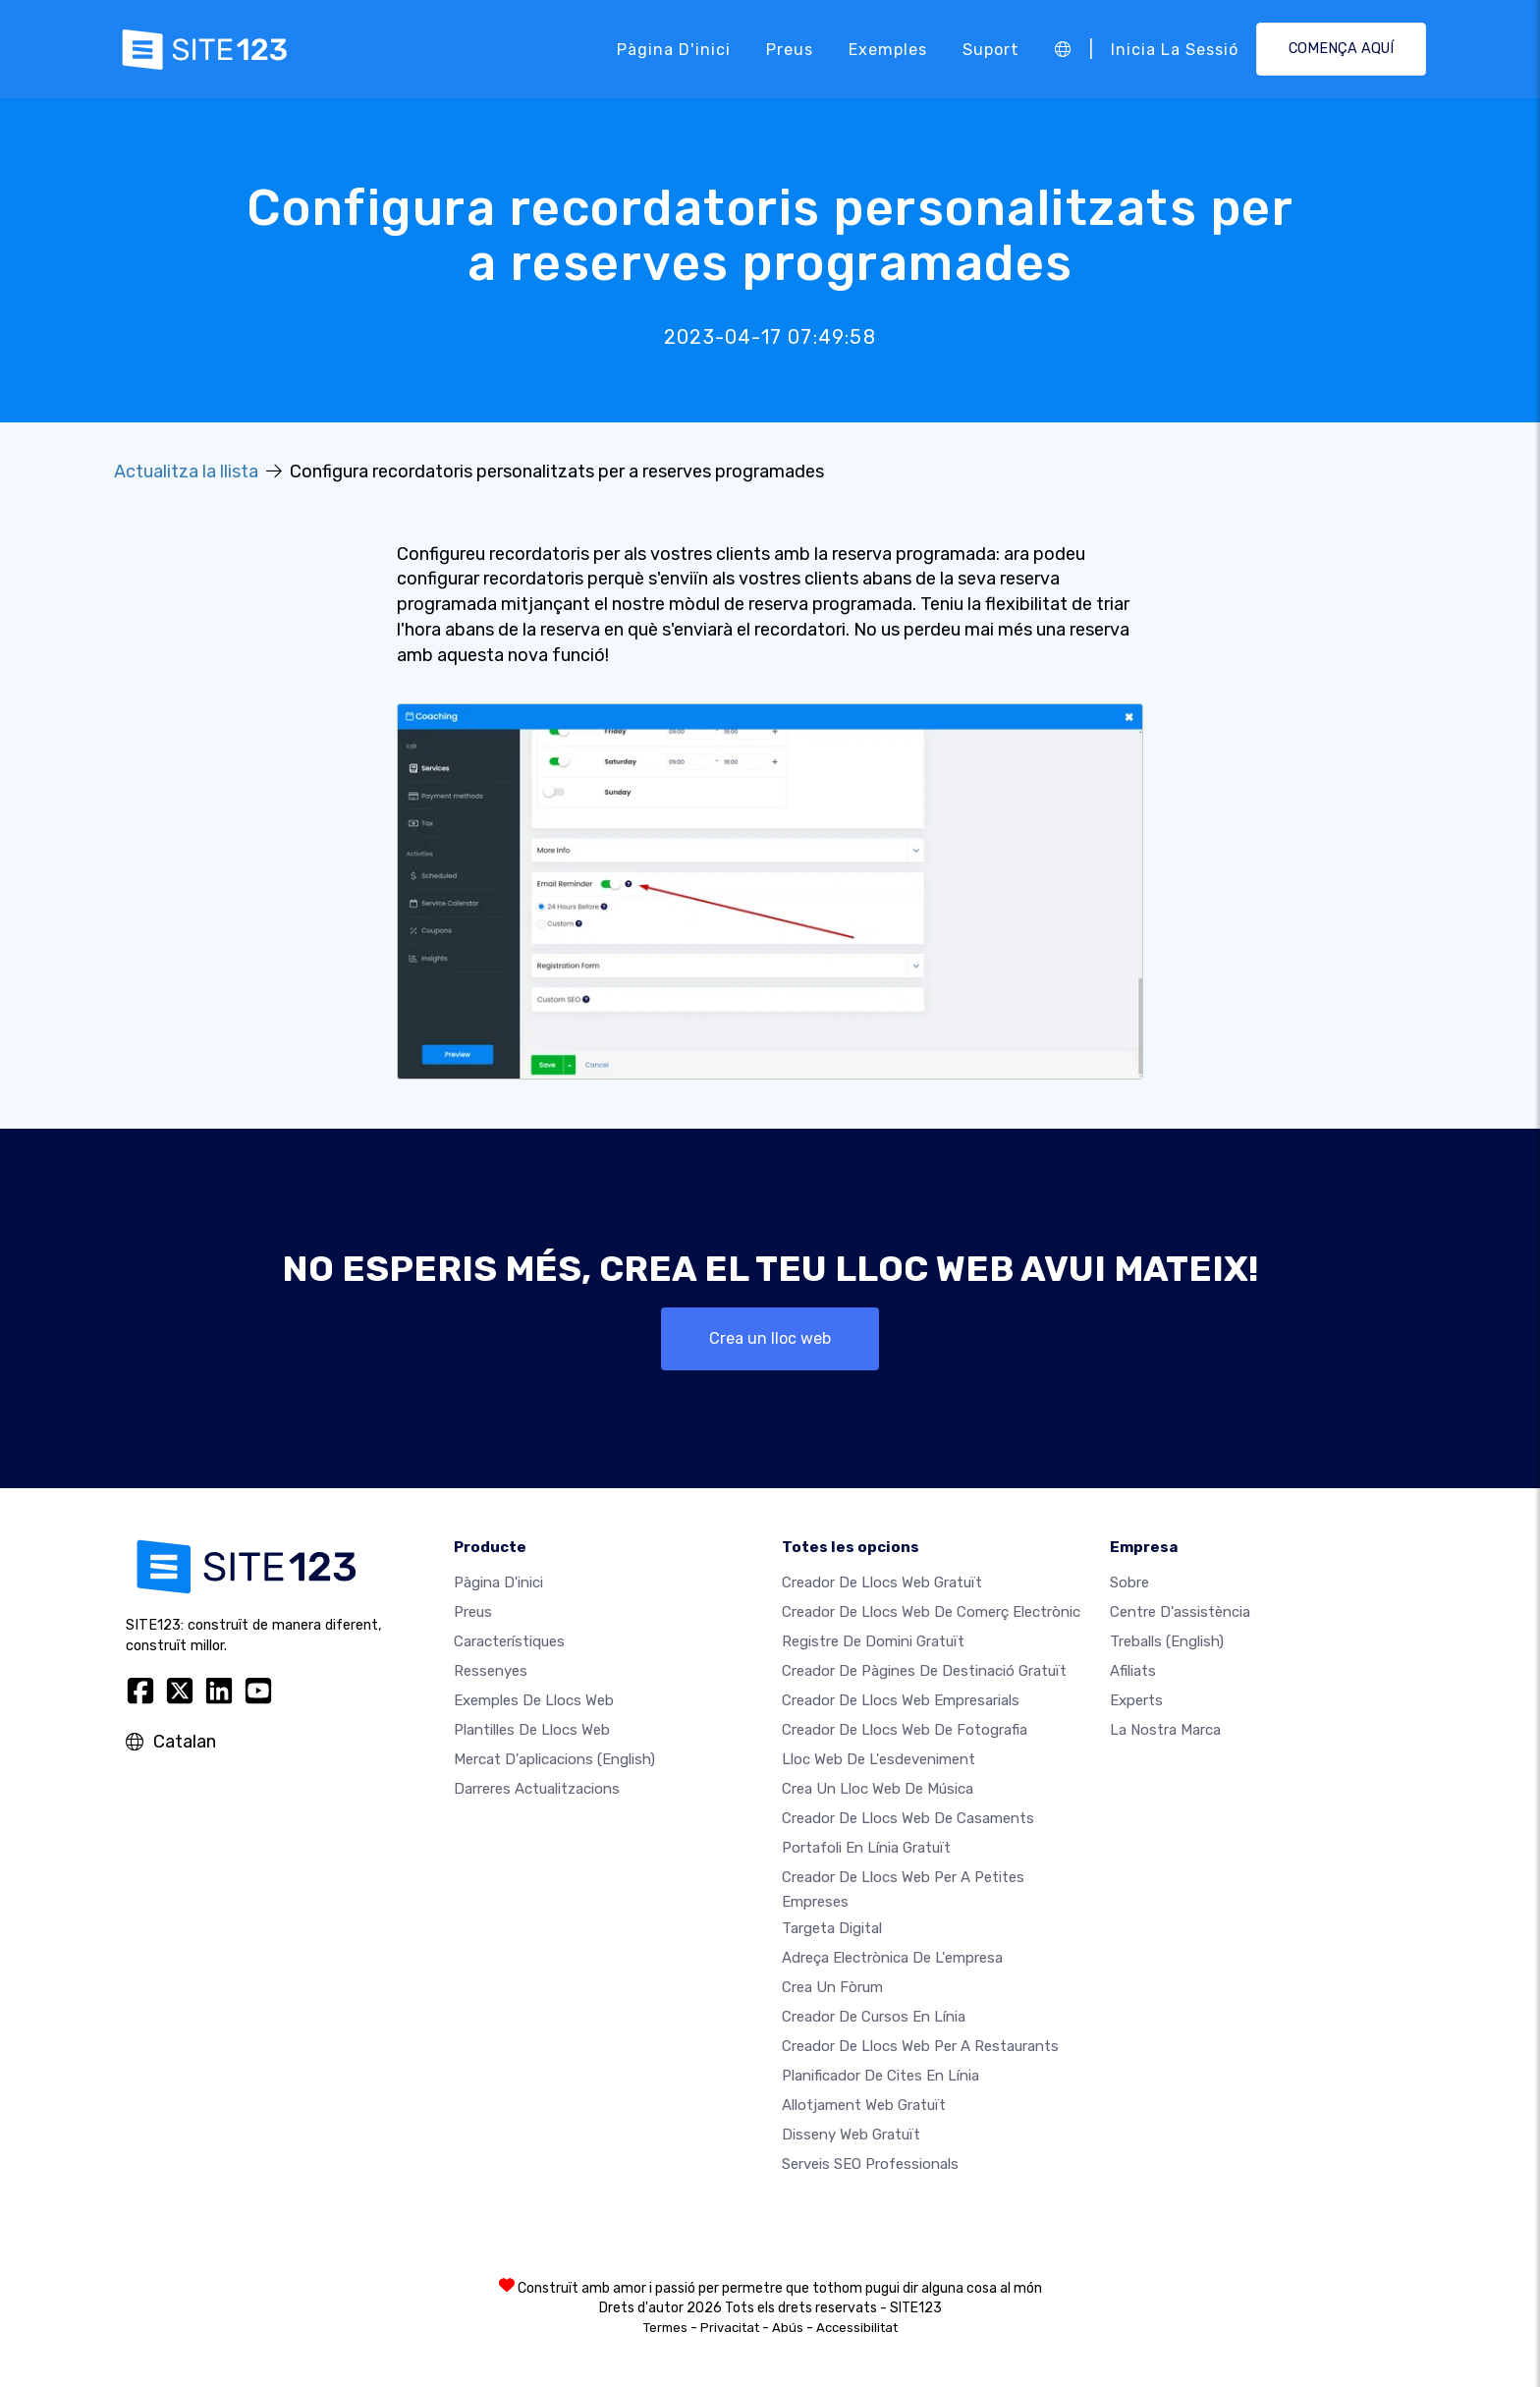 The height and width of the screenshot is (2387, 1540). Describe the element at coordinates (674, 48) in the screenshot. I see `Pàgina d'inici` at that location.